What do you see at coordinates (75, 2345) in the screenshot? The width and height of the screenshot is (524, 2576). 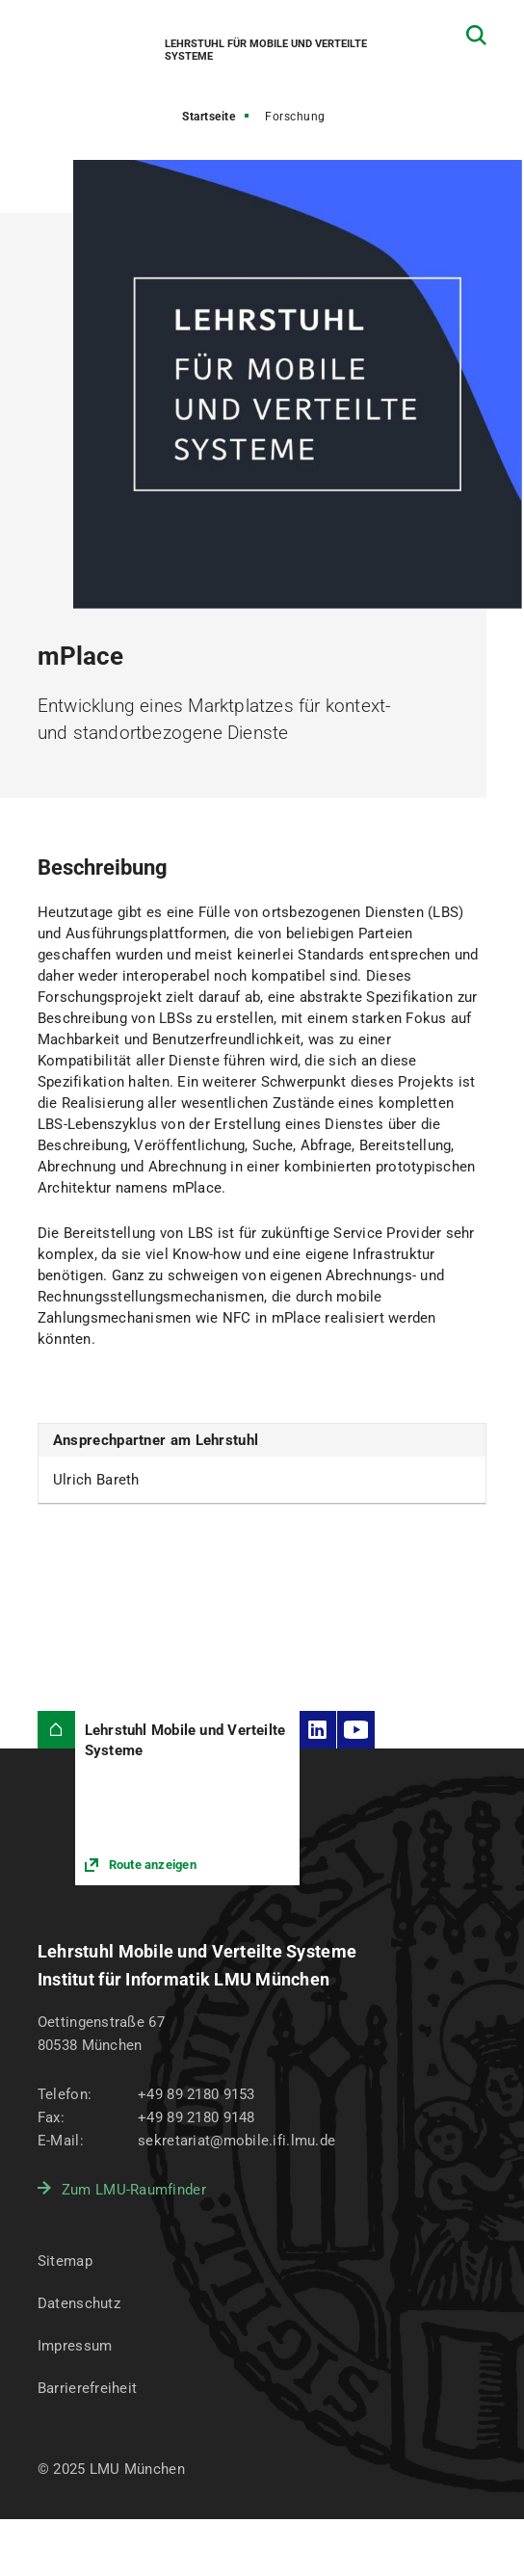 I see `Impressum` at bounding box center [75, 2345].